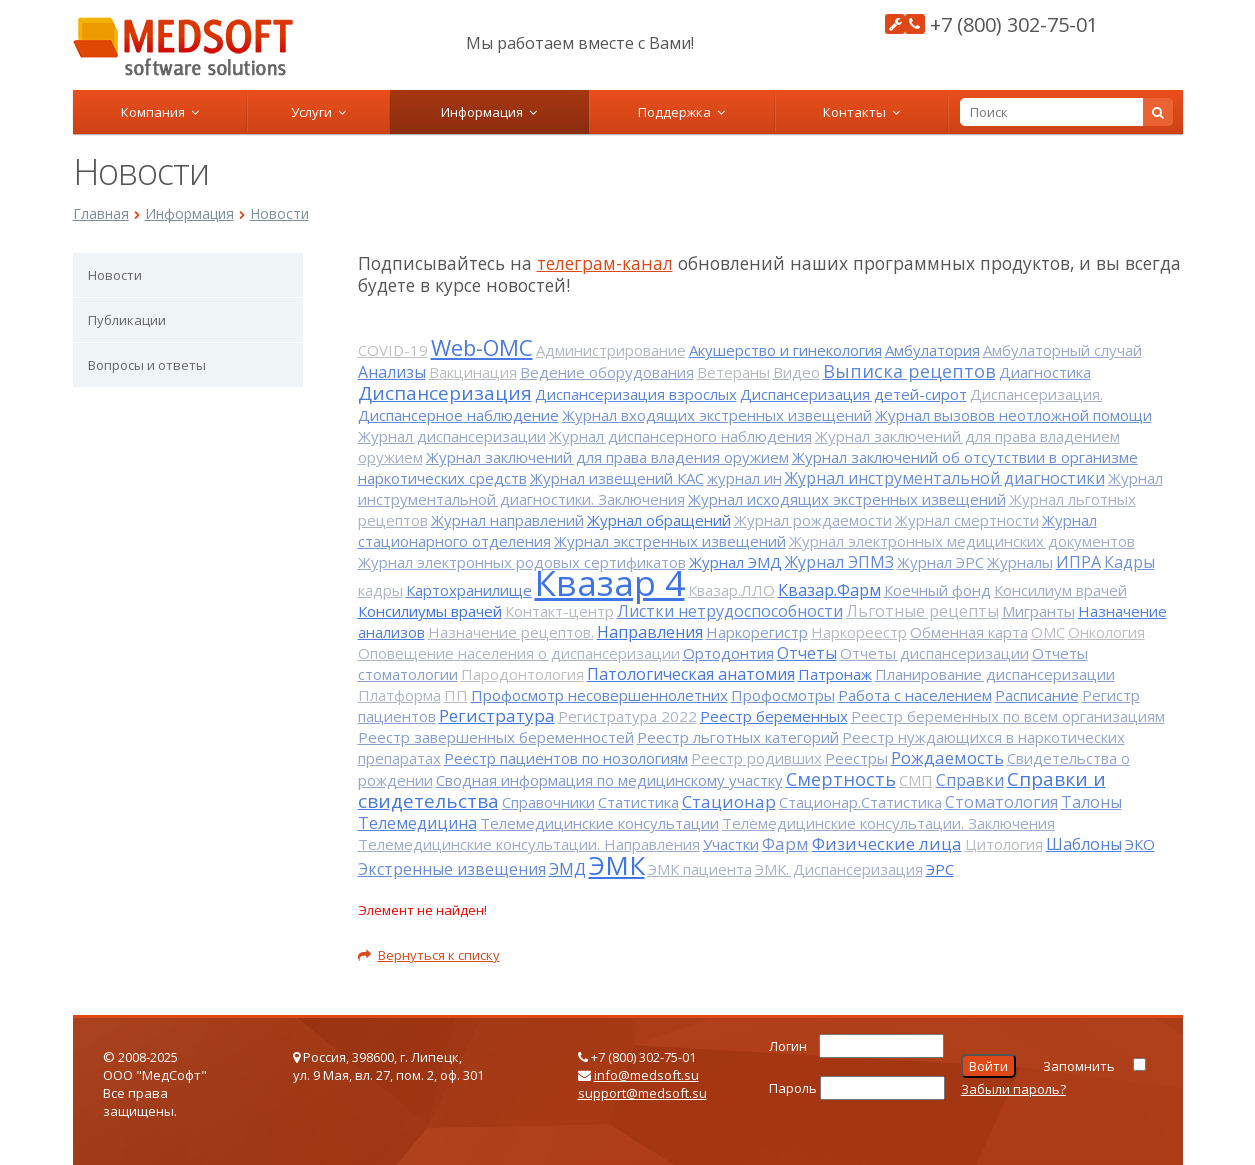  What do you see at coordinates (1078, 562) in the screenshot?
I see `ИПРА` at bounding box center [1078, 562].